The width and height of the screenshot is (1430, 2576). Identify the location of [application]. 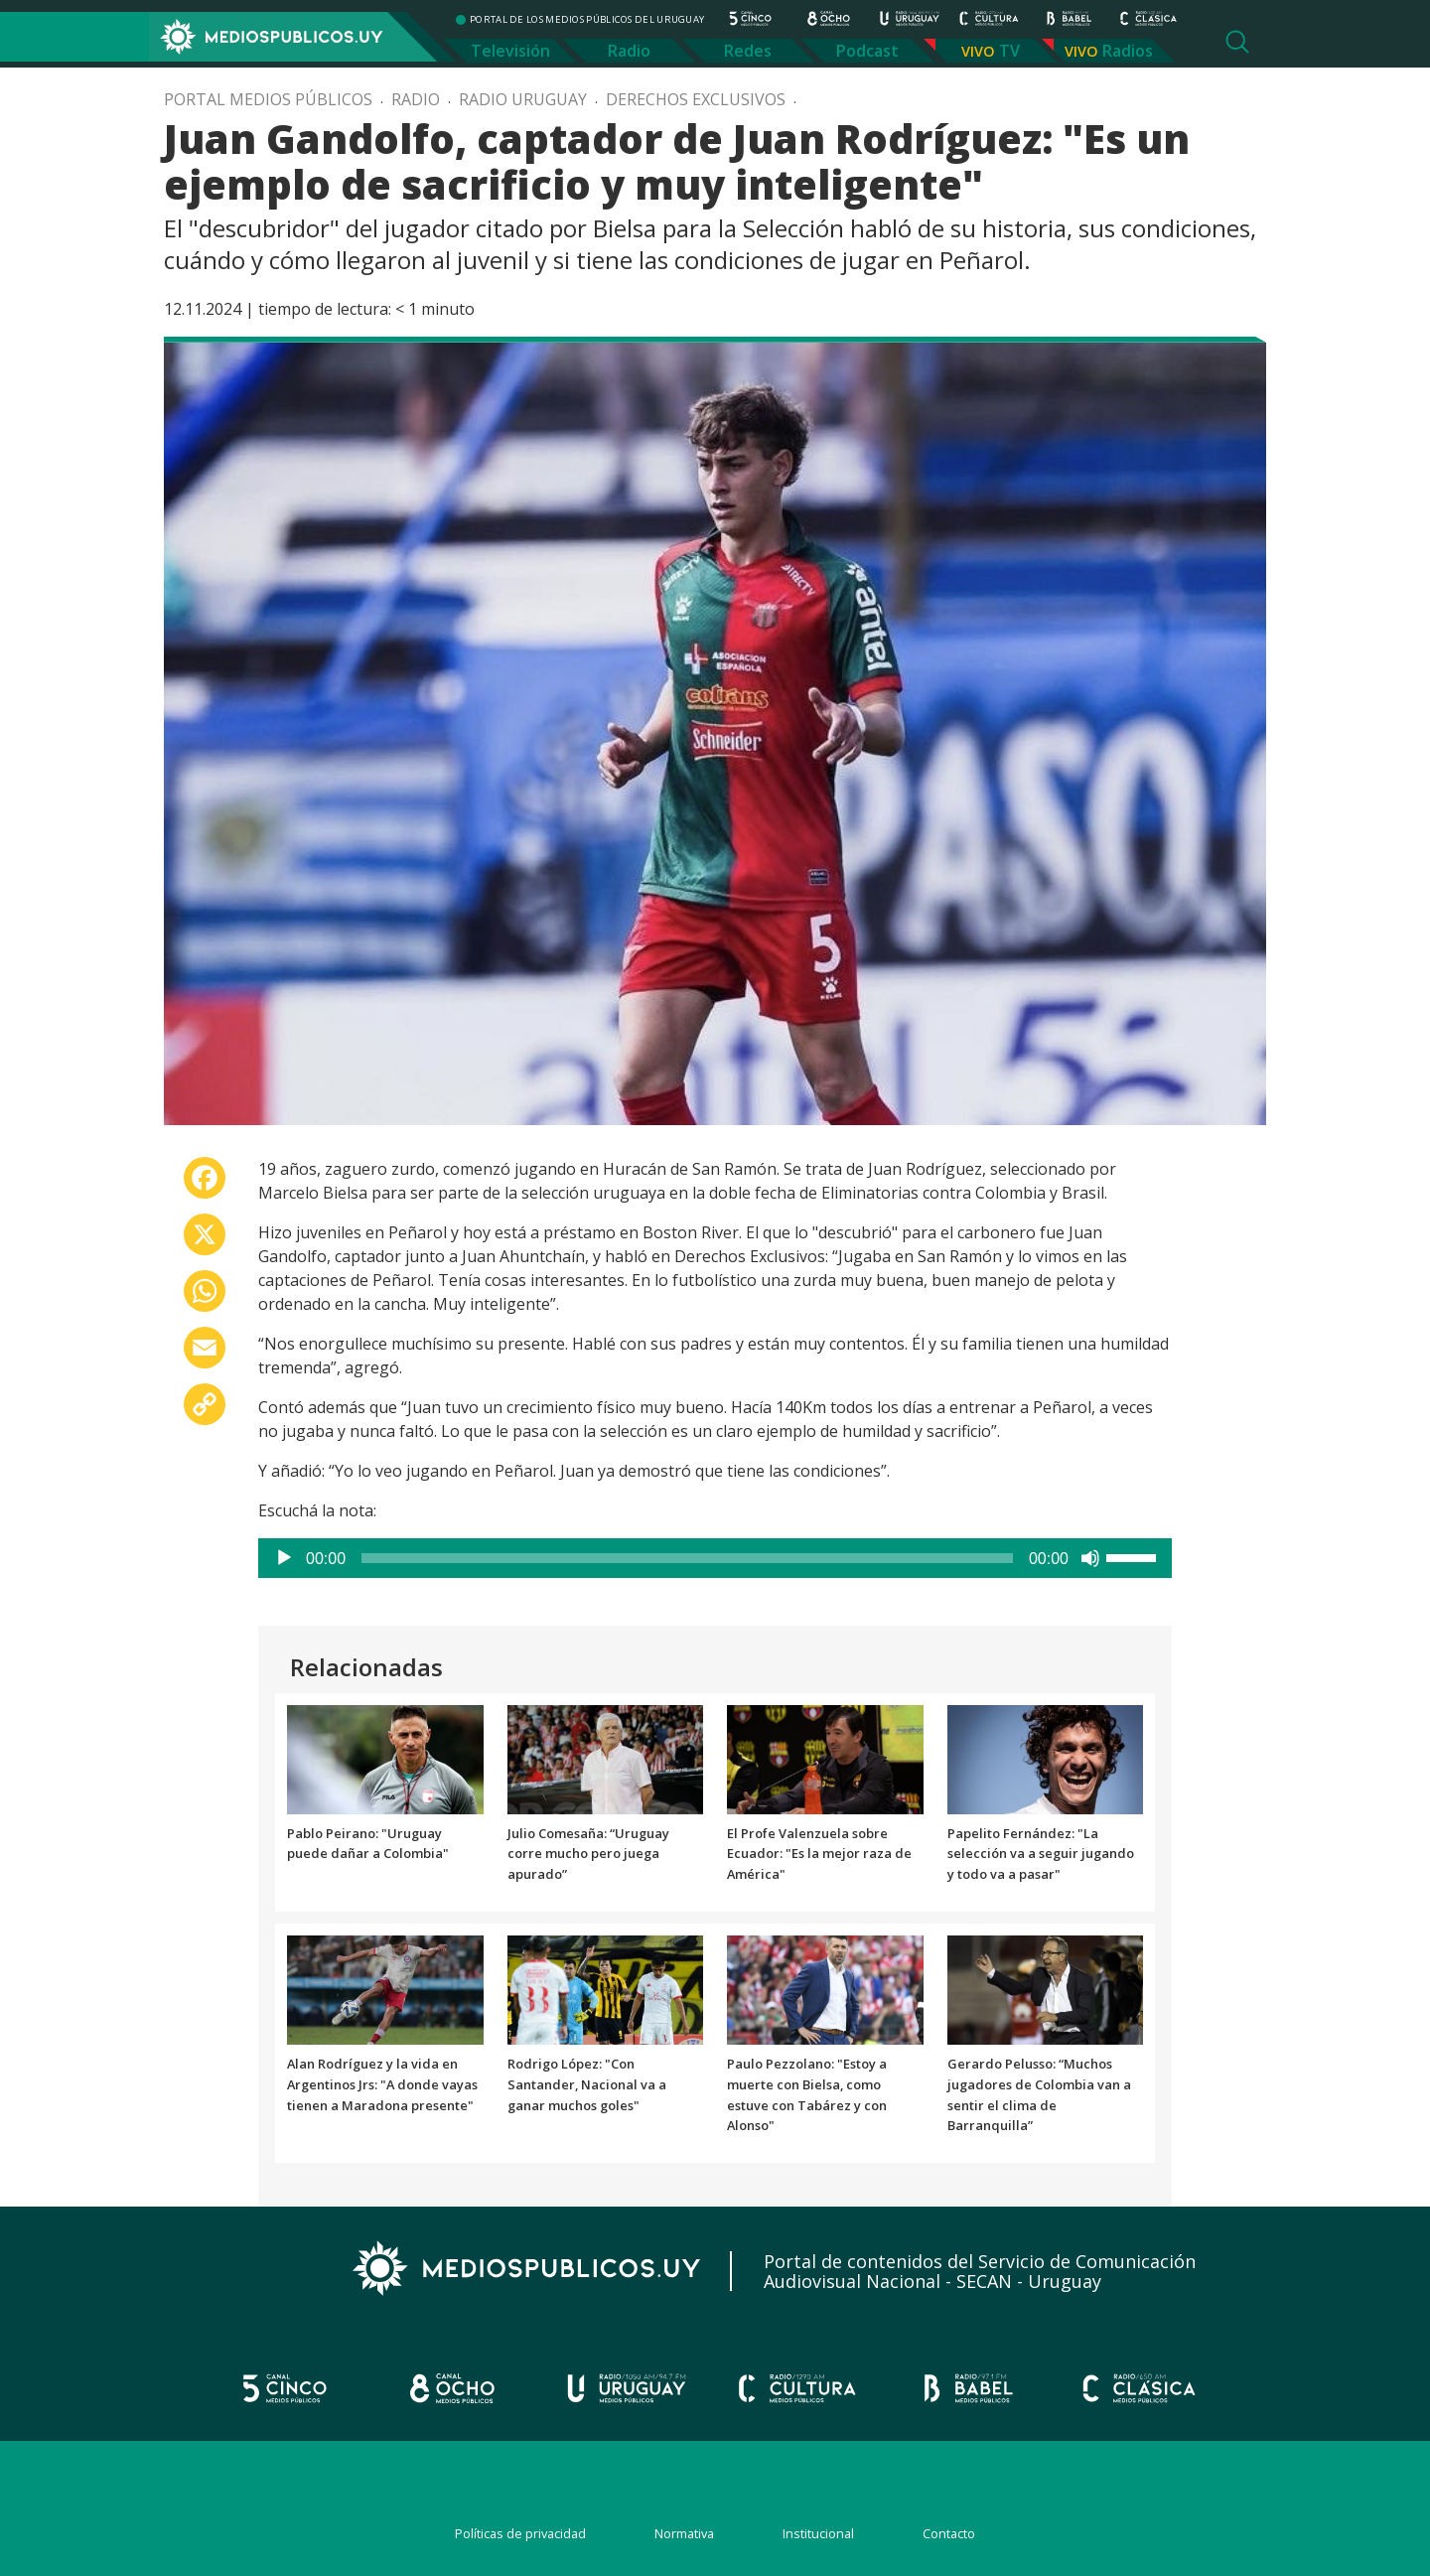
(715, 1558).